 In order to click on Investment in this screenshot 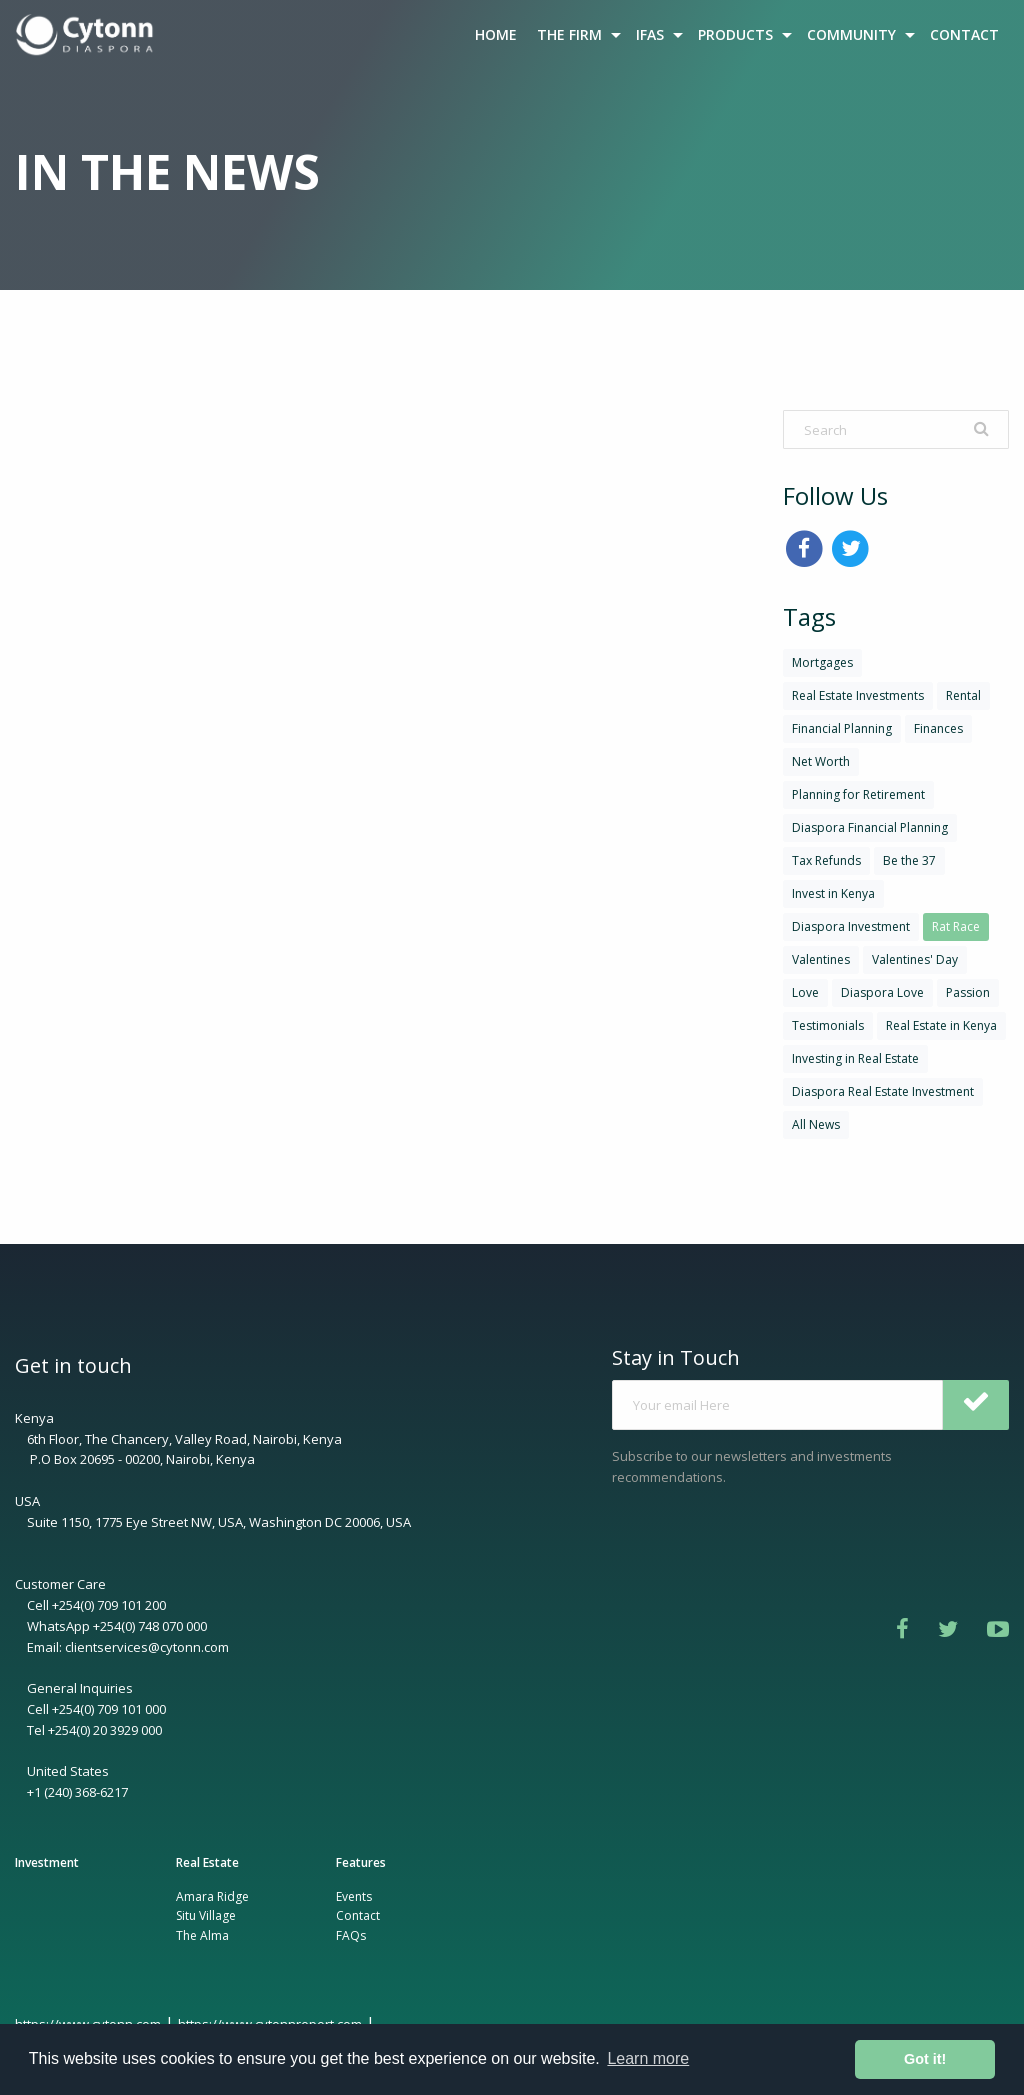, I will do `click(47, 1862)`.